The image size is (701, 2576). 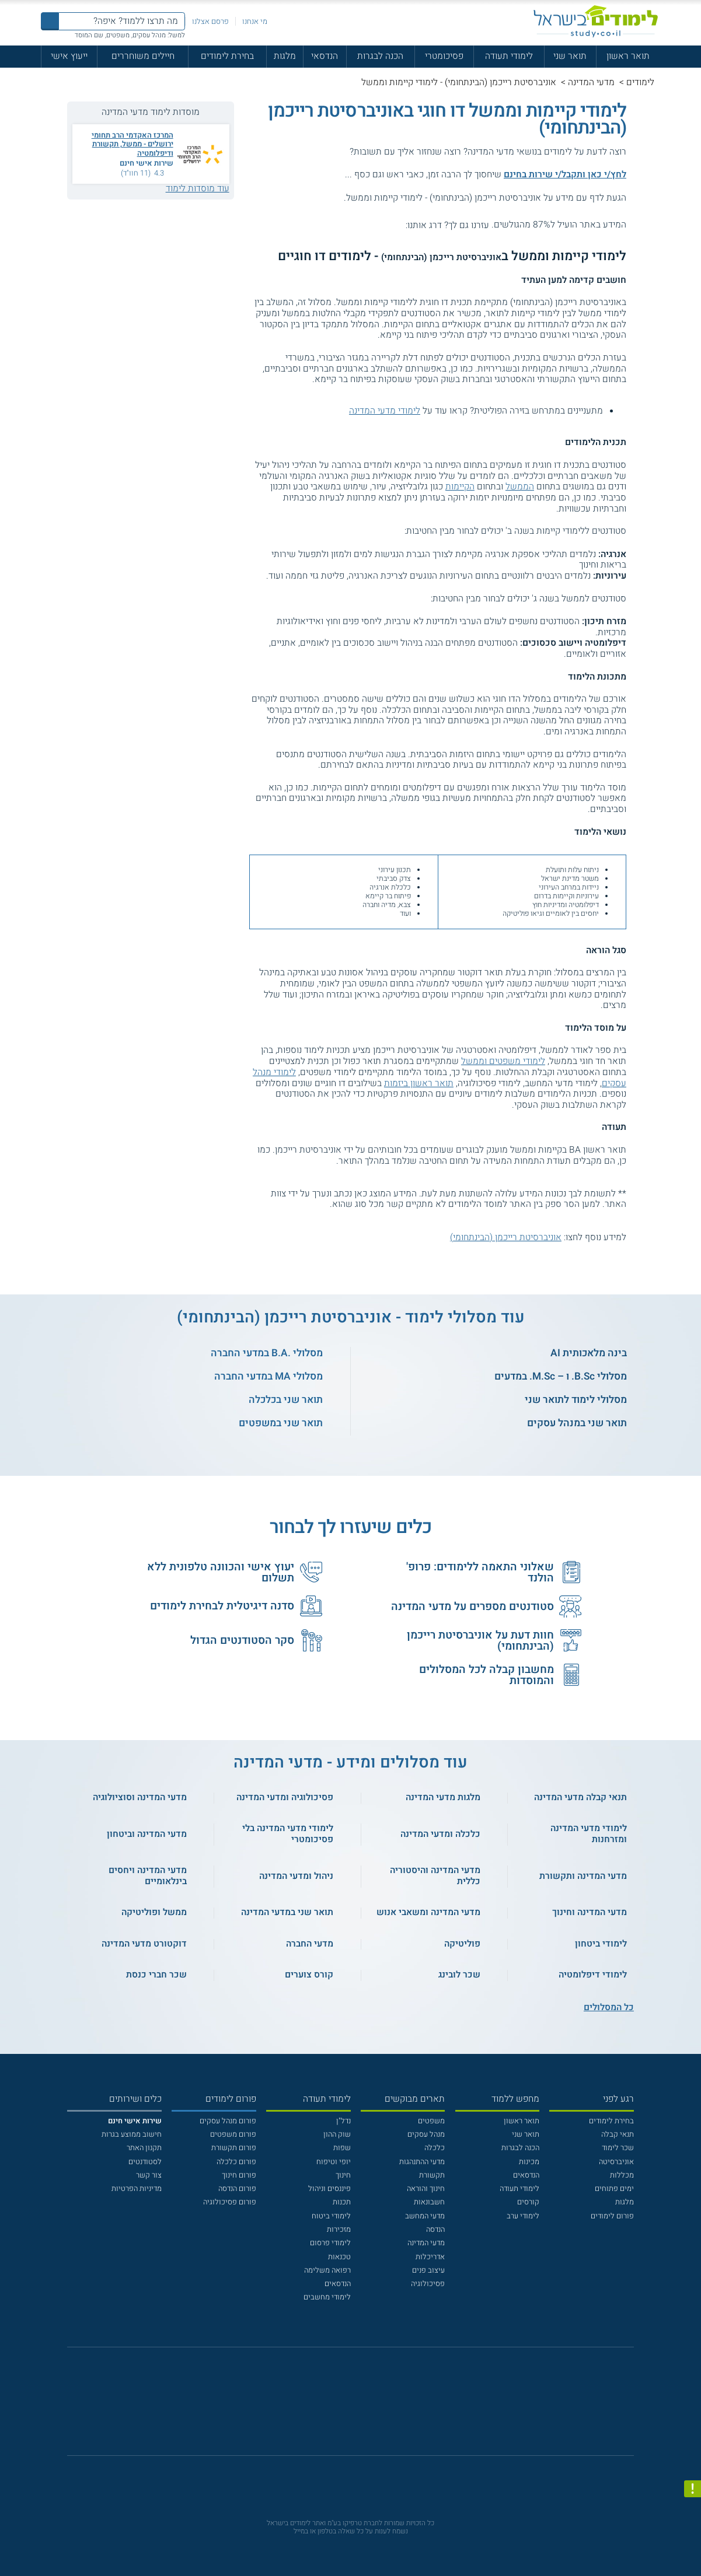 I want to click on מלגות, so click(x=285, y=56).